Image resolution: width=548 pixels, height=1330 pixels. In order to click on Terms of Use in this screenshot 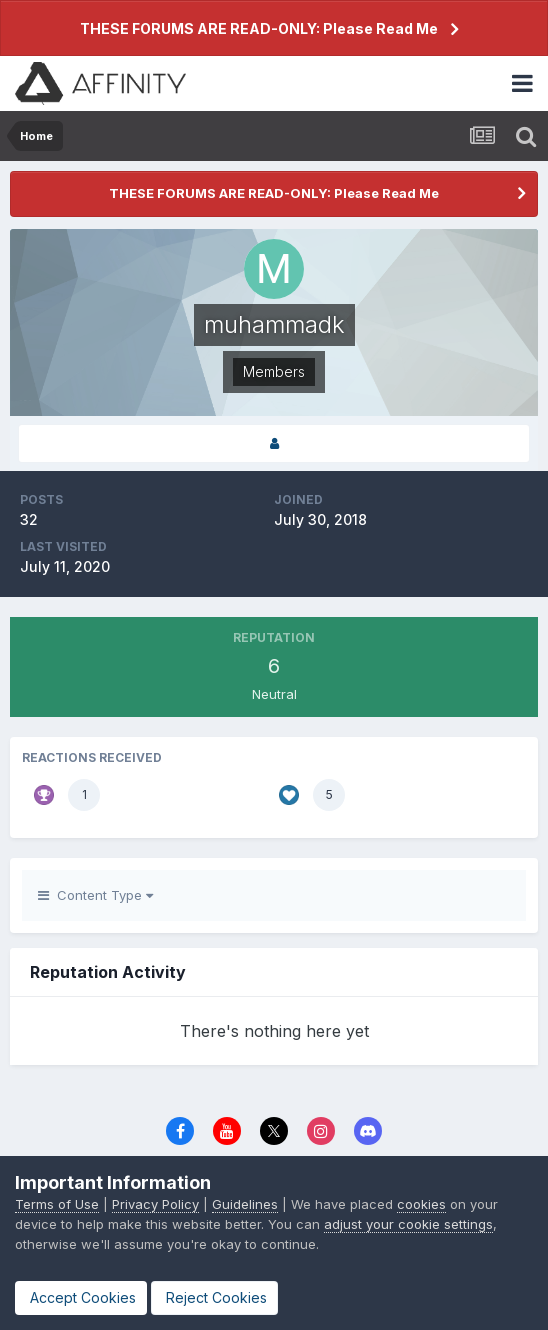, I will do `click(57, 1204)`.